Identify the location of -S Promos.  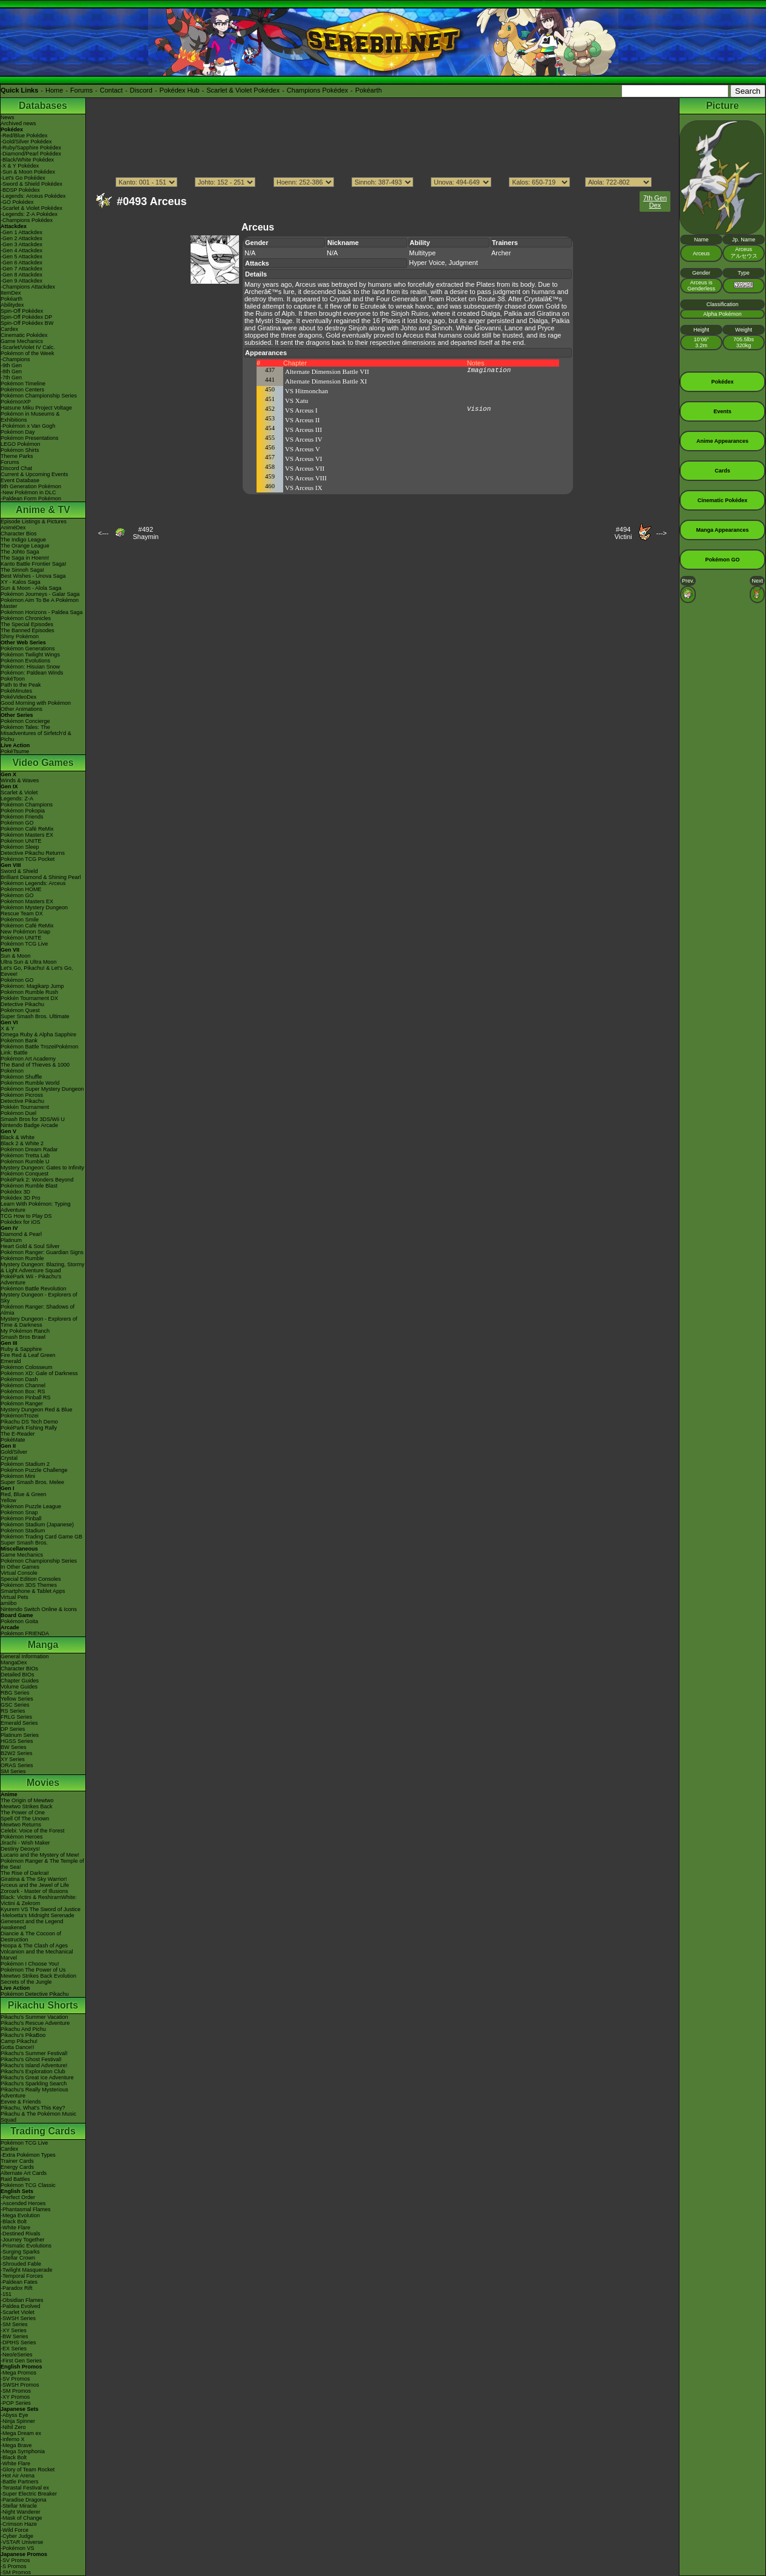
(14, 2566).